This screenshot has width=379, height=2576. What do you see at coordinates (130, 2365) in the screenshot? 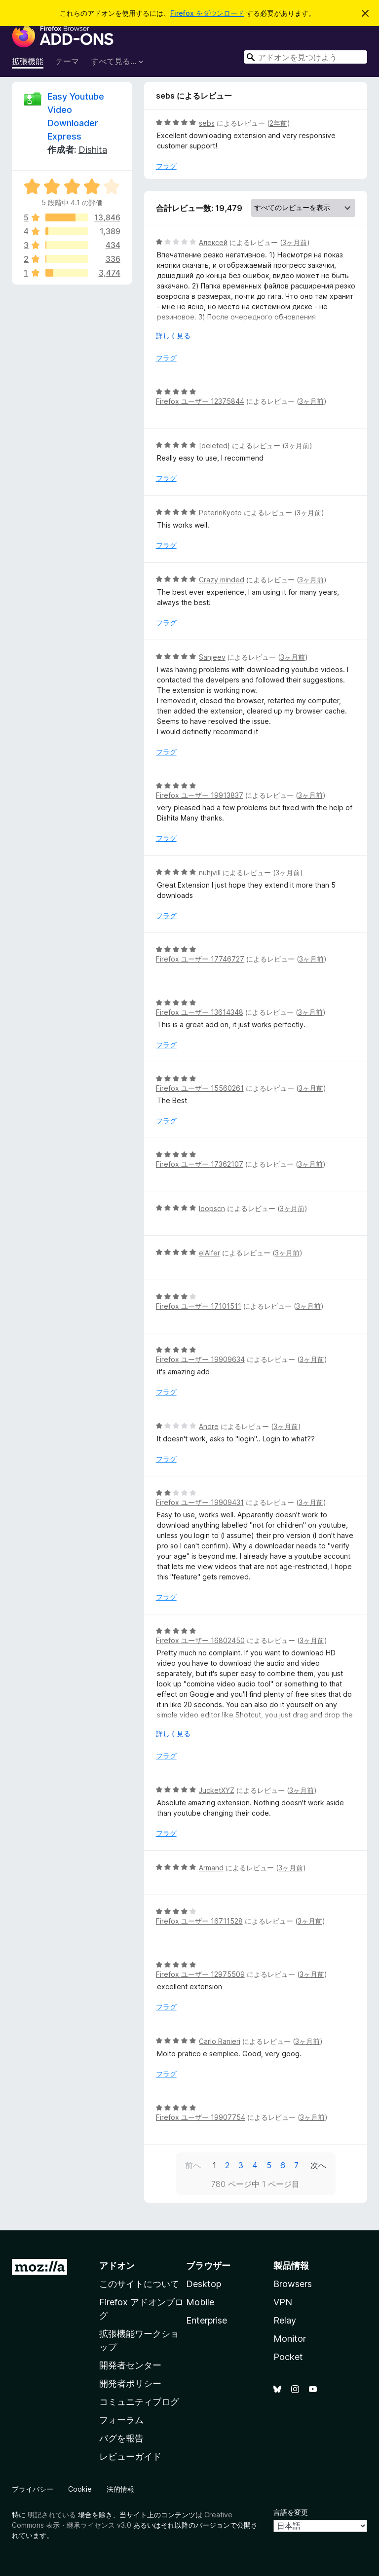
I see `開発者センター` at bounding box center [130, 2365].